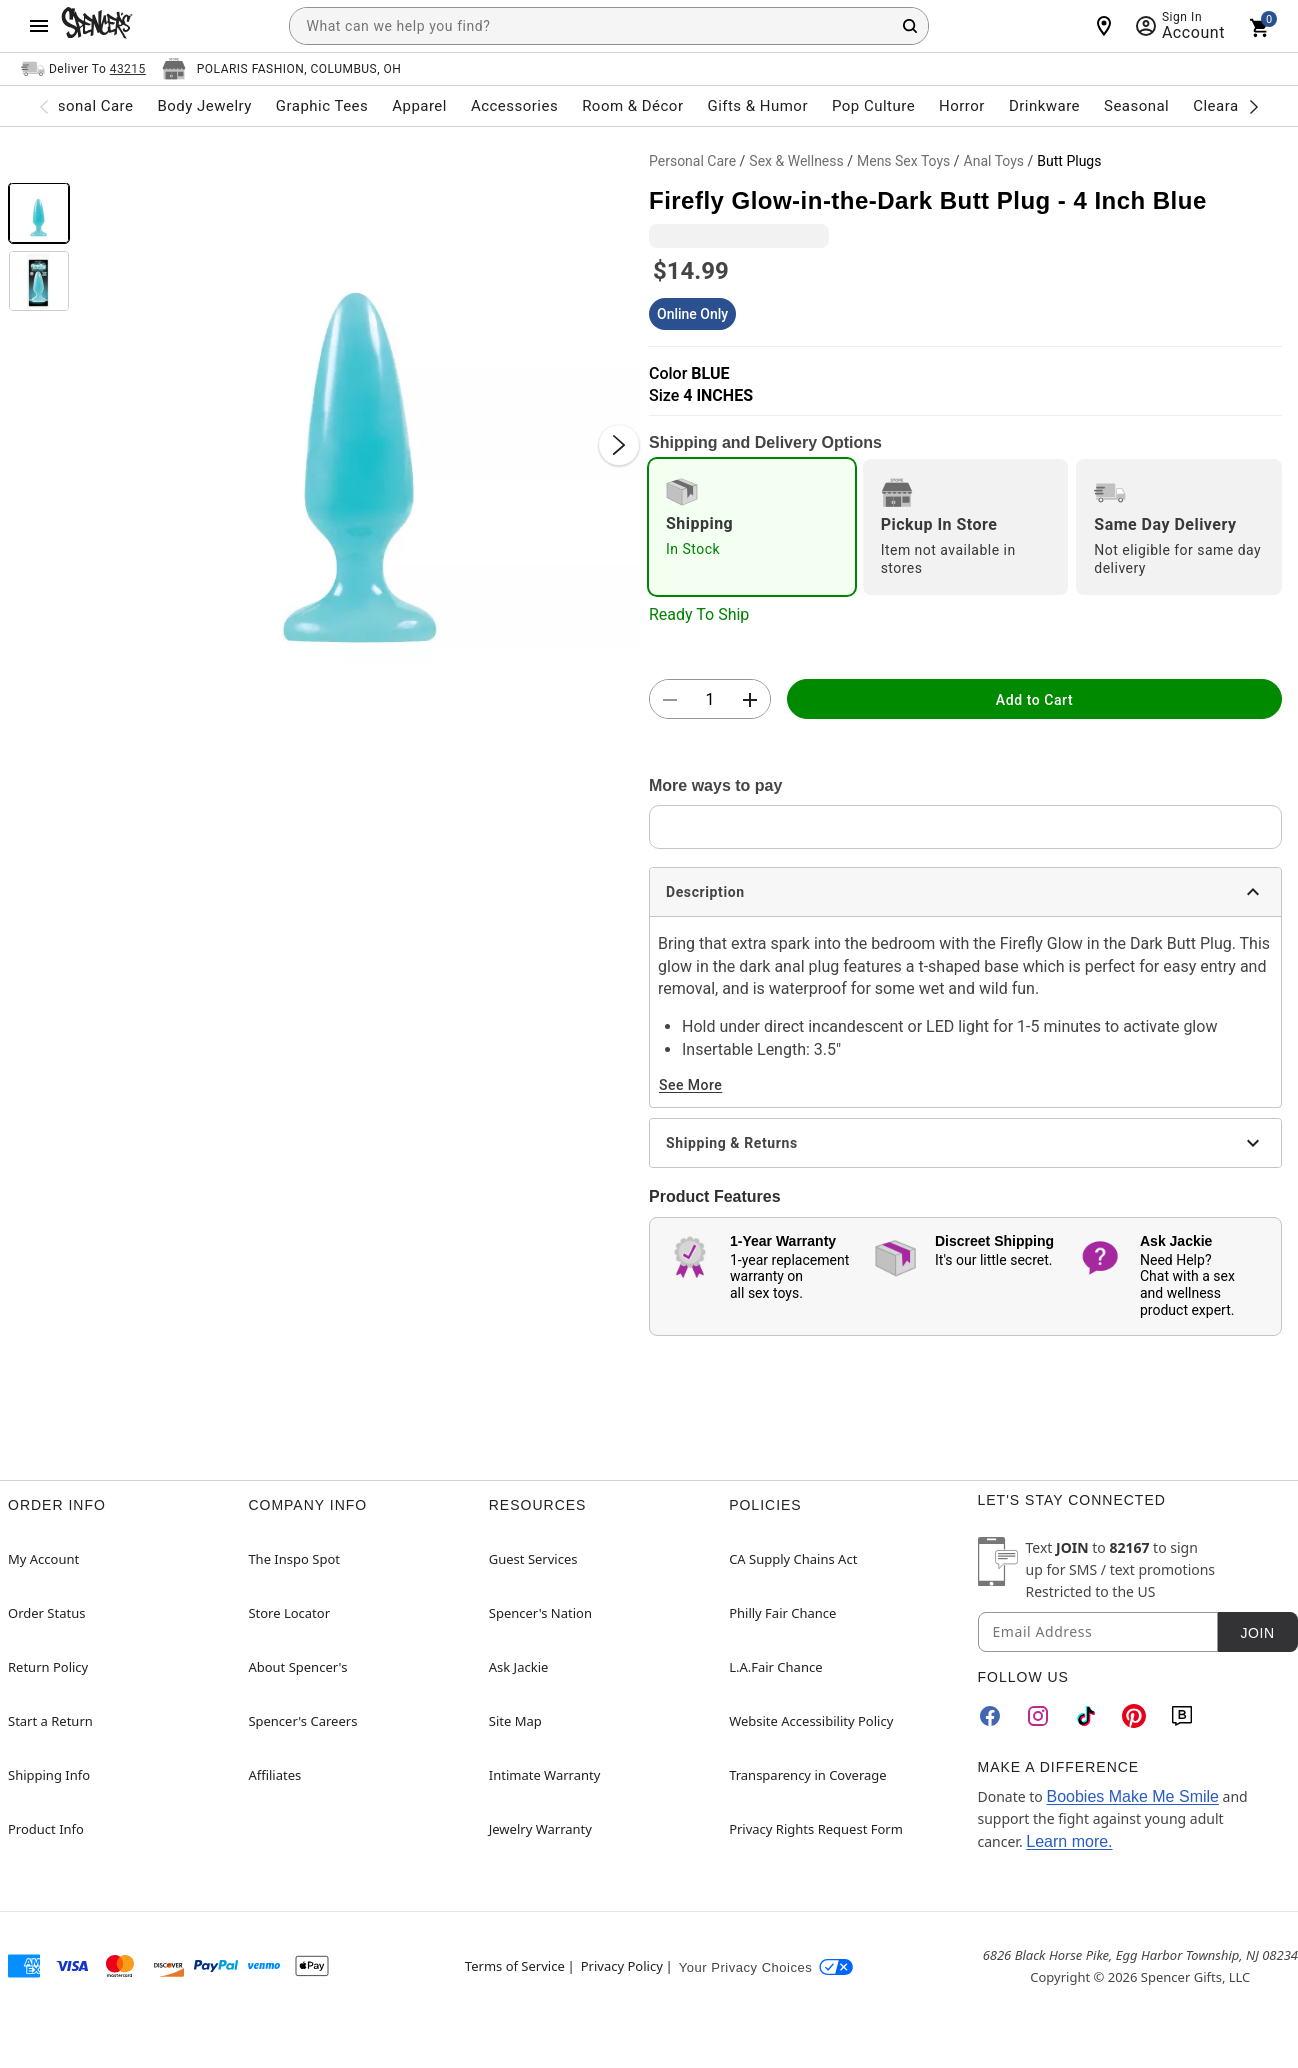  What do you see at coordinates (359, 424) in the screenshot?
I see `[button]` at bounding box center [359, 424].